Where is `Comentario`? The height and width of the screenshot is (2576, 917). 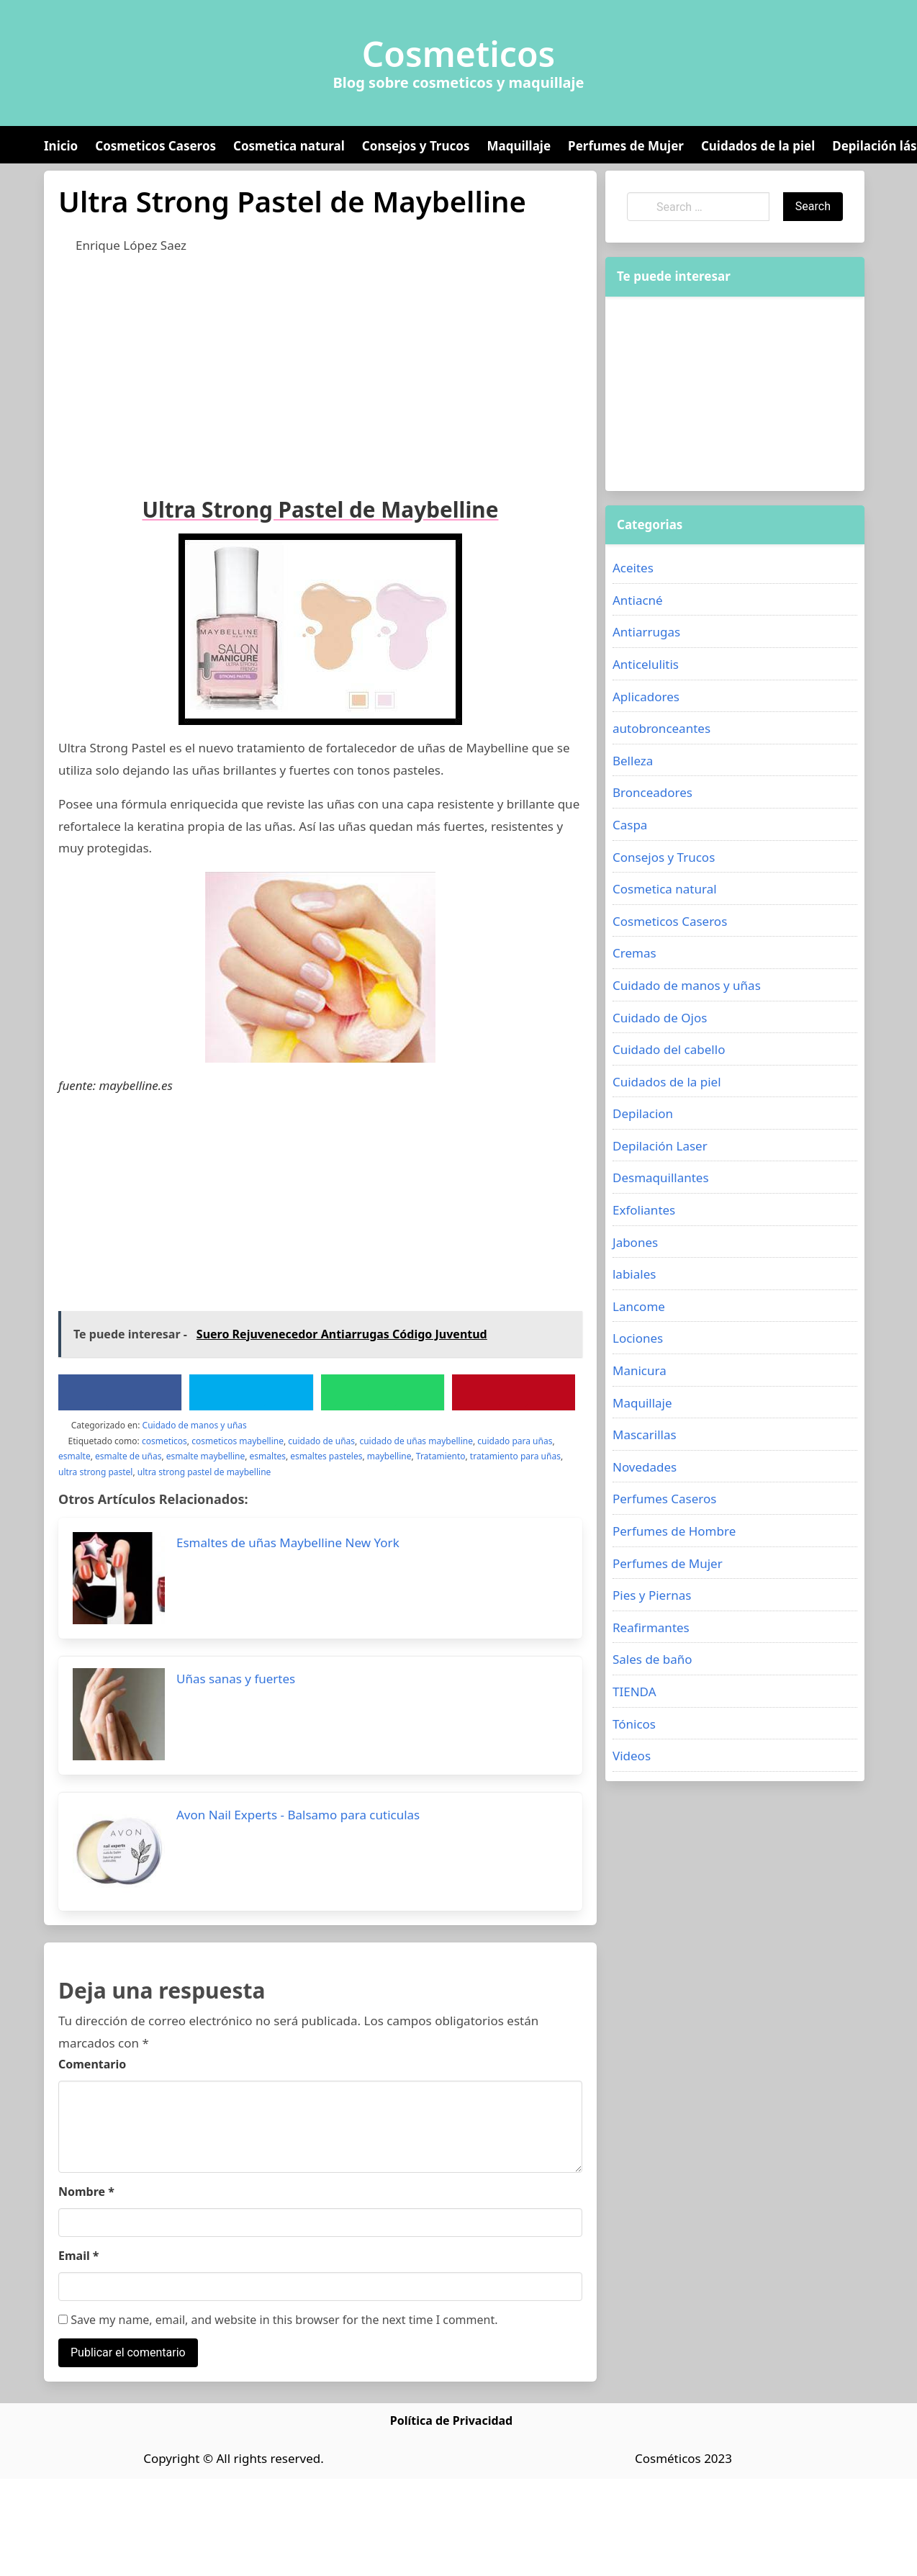 Comentario is located at coordinates (92, 2064).